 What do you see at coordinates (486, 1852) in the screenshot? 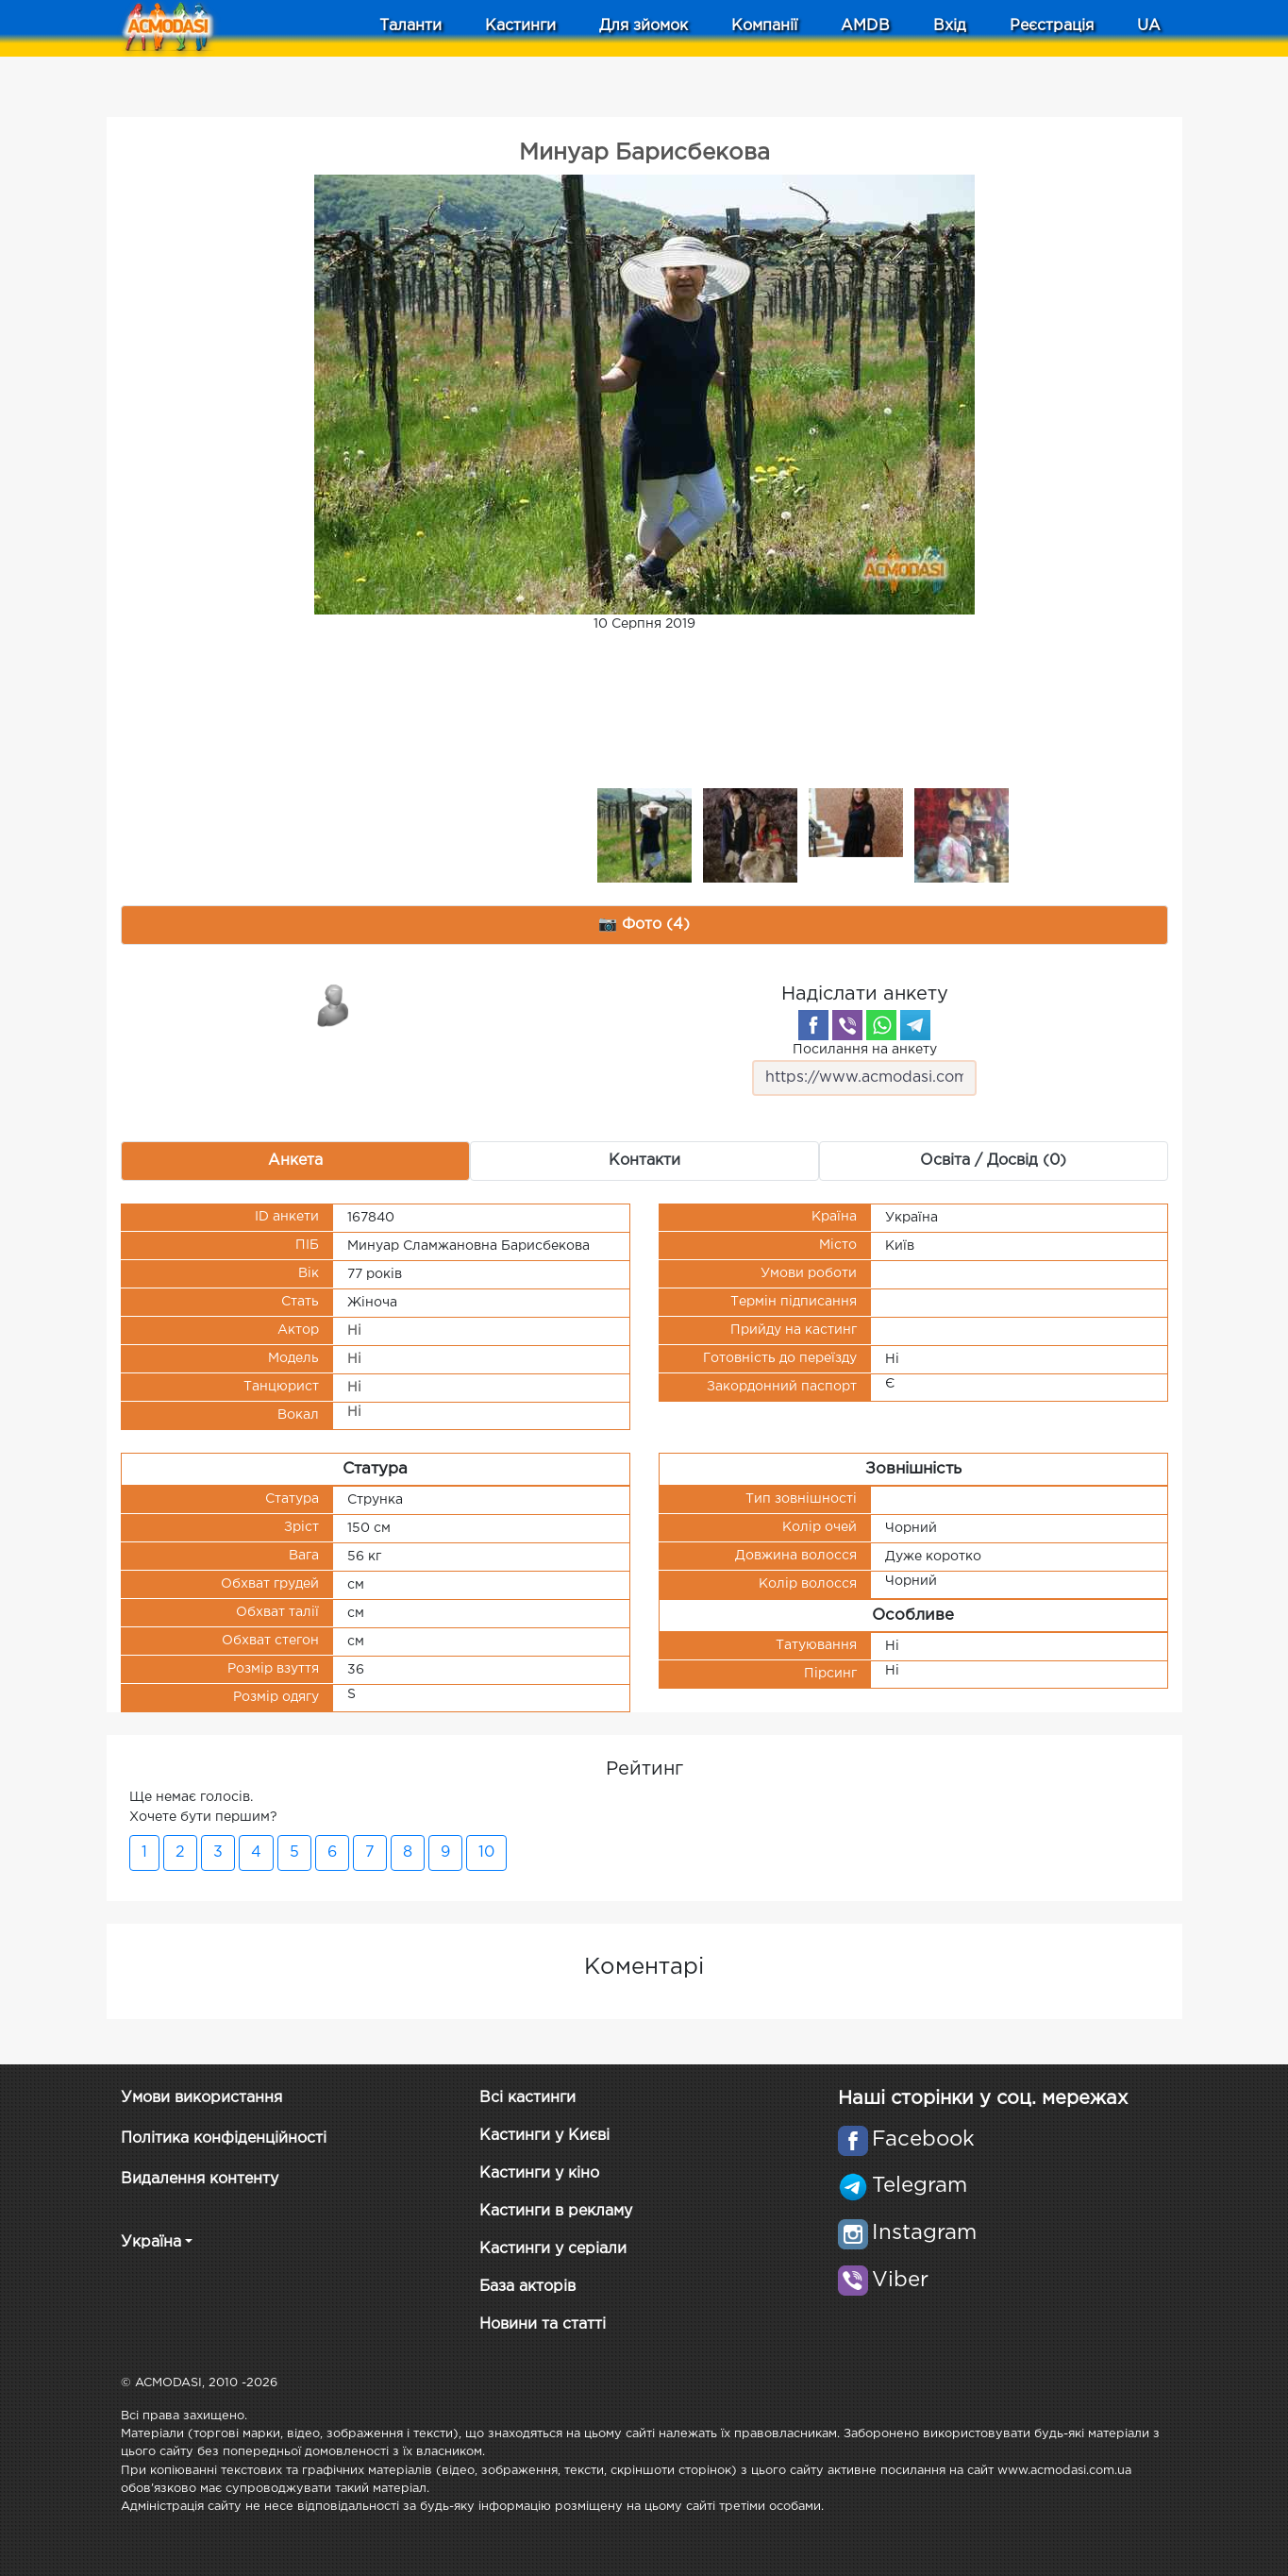
I see `10` at bounding box center [486, 1852].